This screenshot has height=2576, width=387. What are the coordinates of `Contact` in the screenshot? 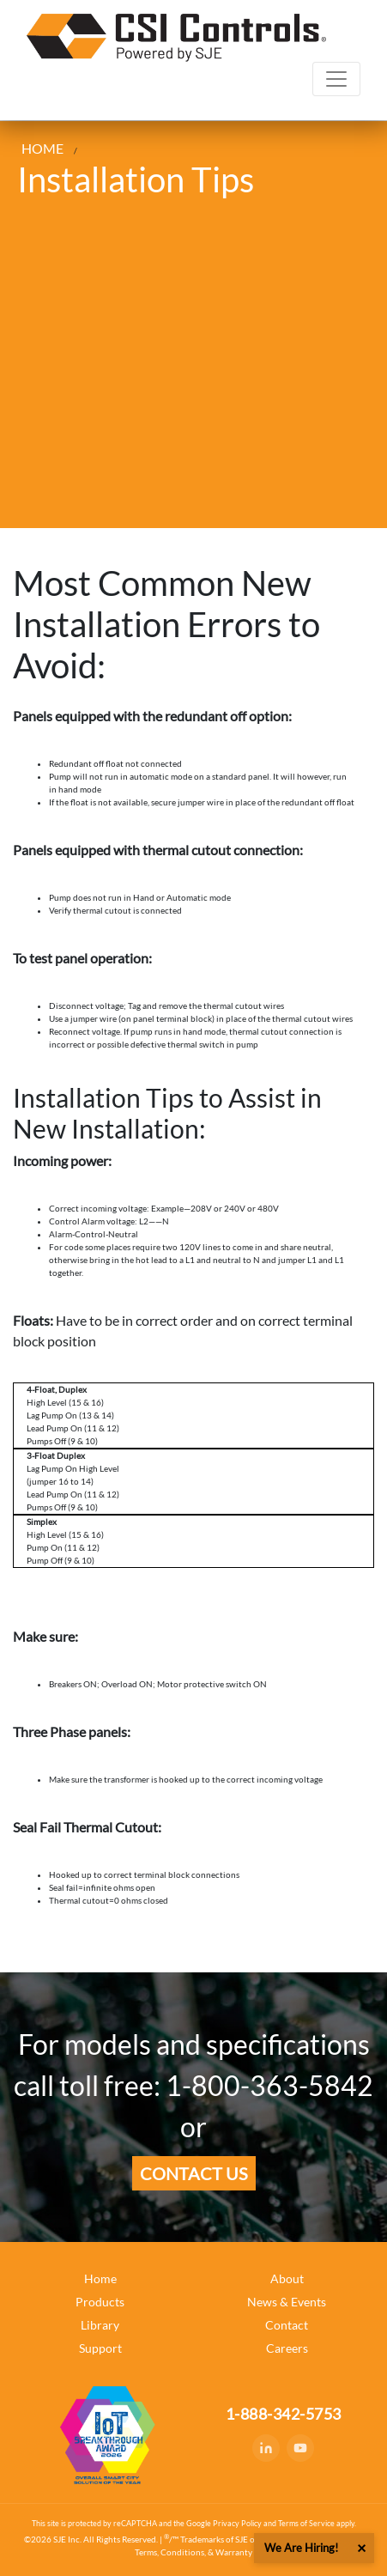 It's located at (286, 2325).